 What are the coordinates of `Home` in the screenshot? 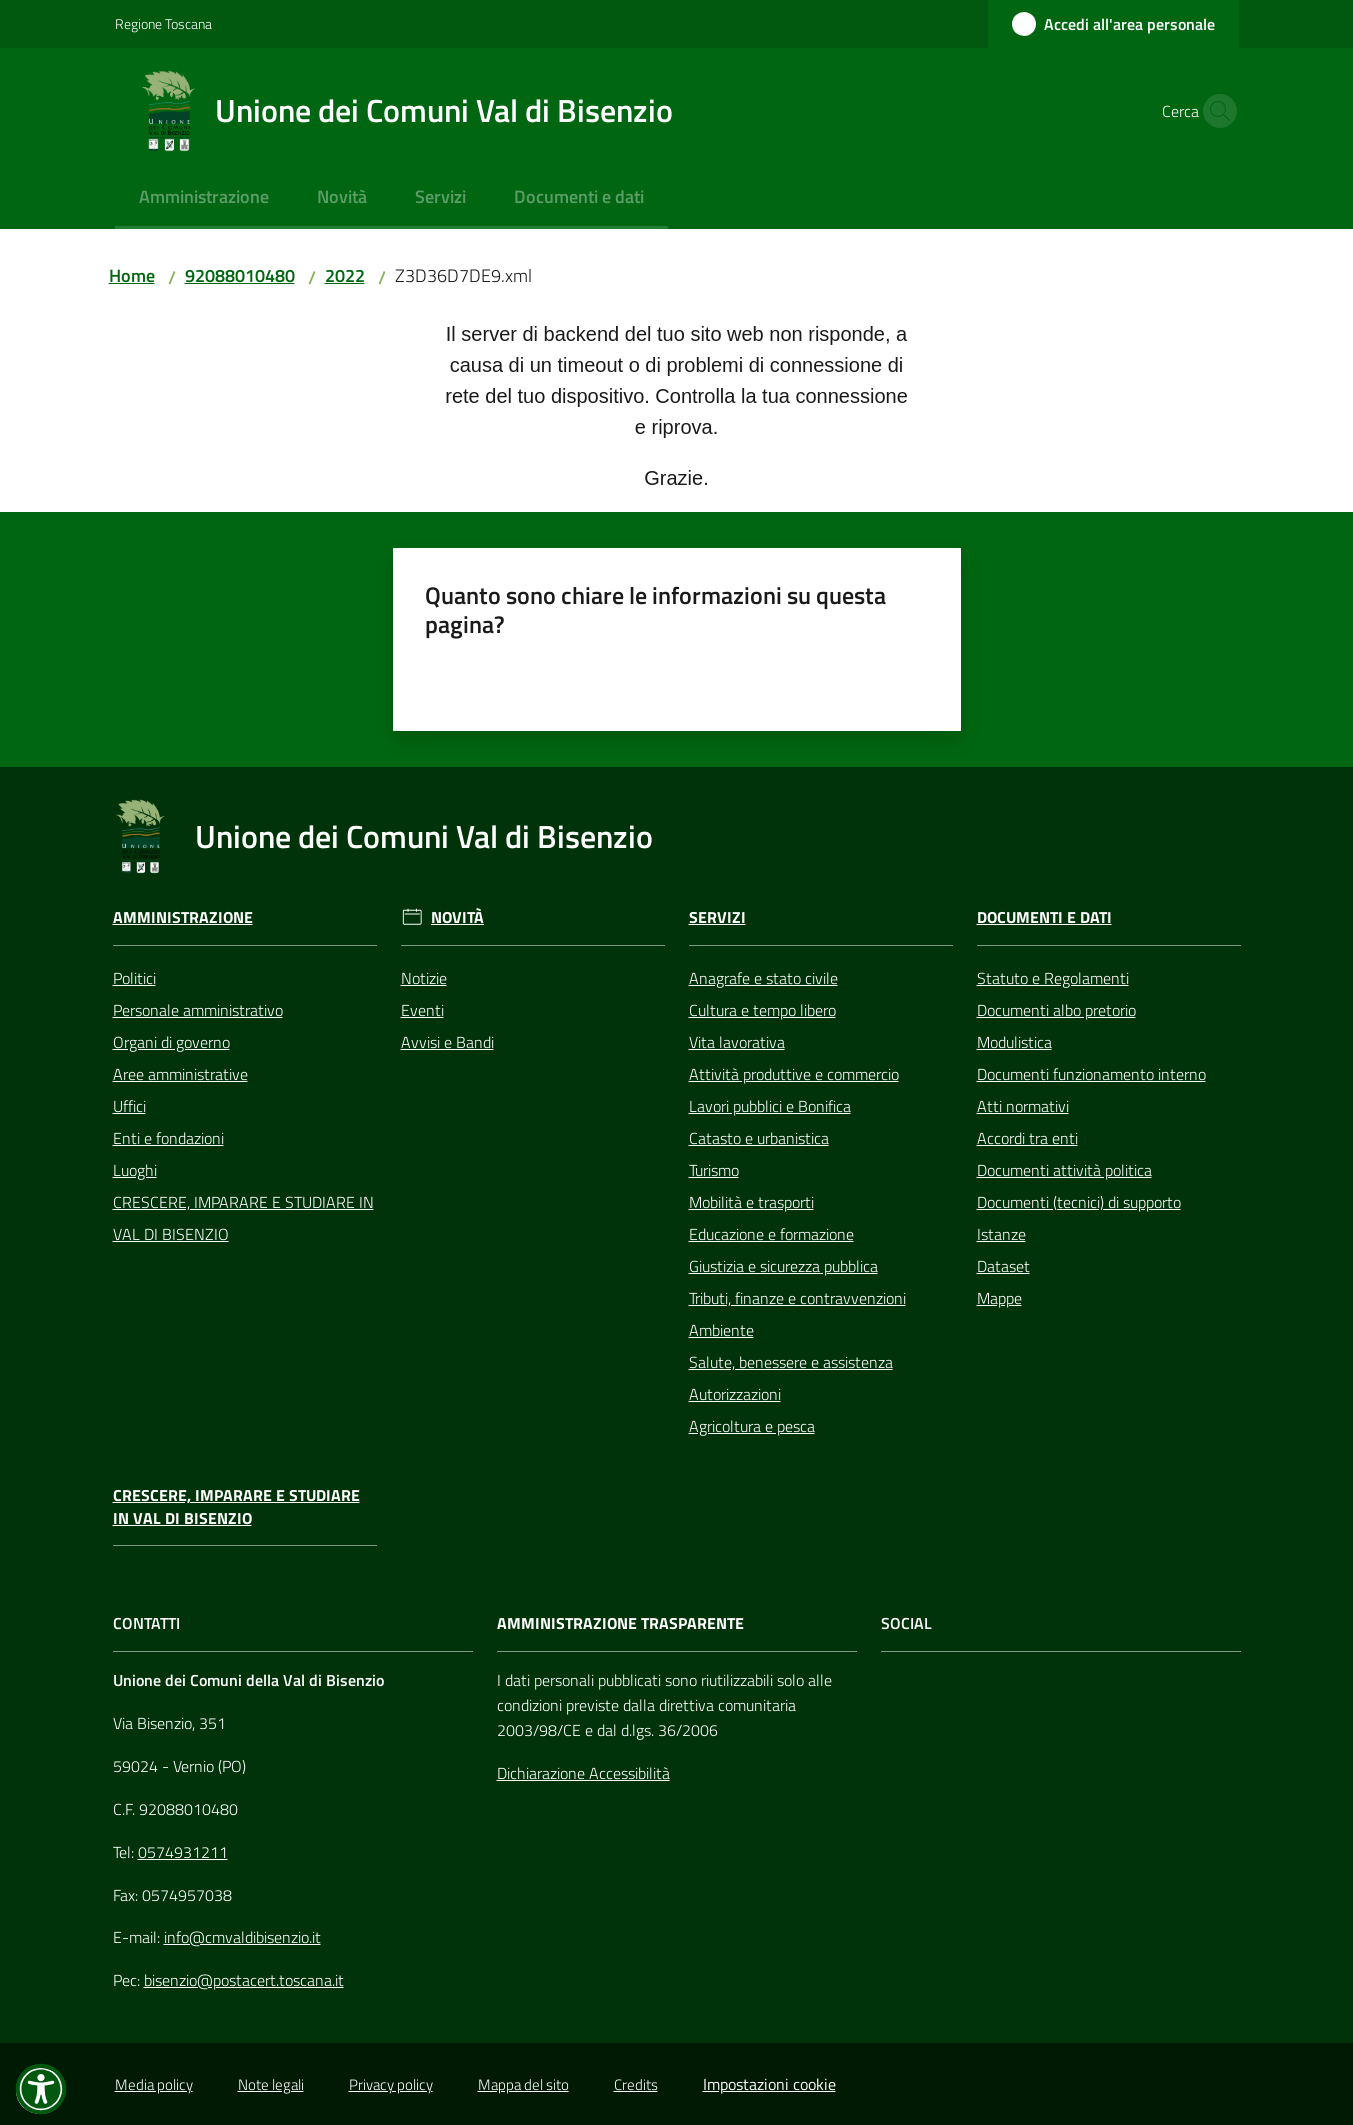 It's located at (132, 275).